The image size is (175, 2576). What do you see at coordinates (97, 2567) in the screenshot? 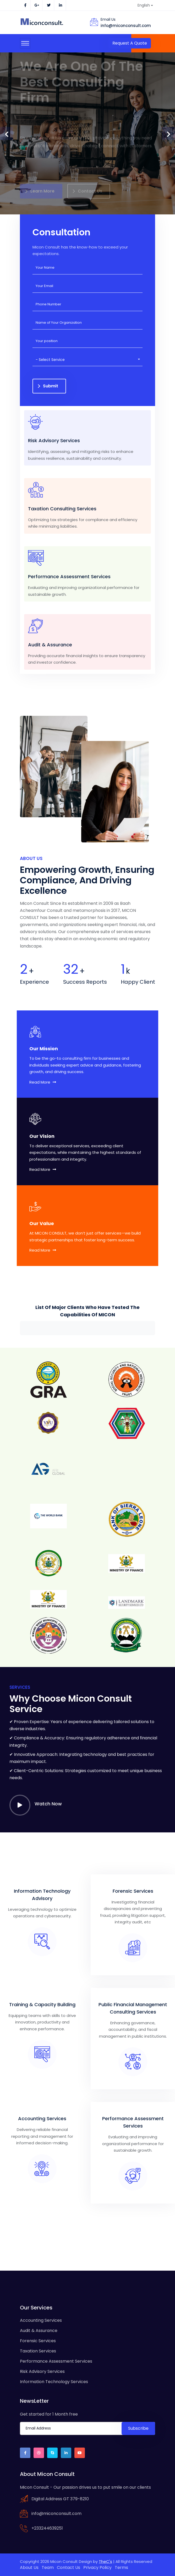
I see `Privacy Policy` at bounding box center [97, 2567].